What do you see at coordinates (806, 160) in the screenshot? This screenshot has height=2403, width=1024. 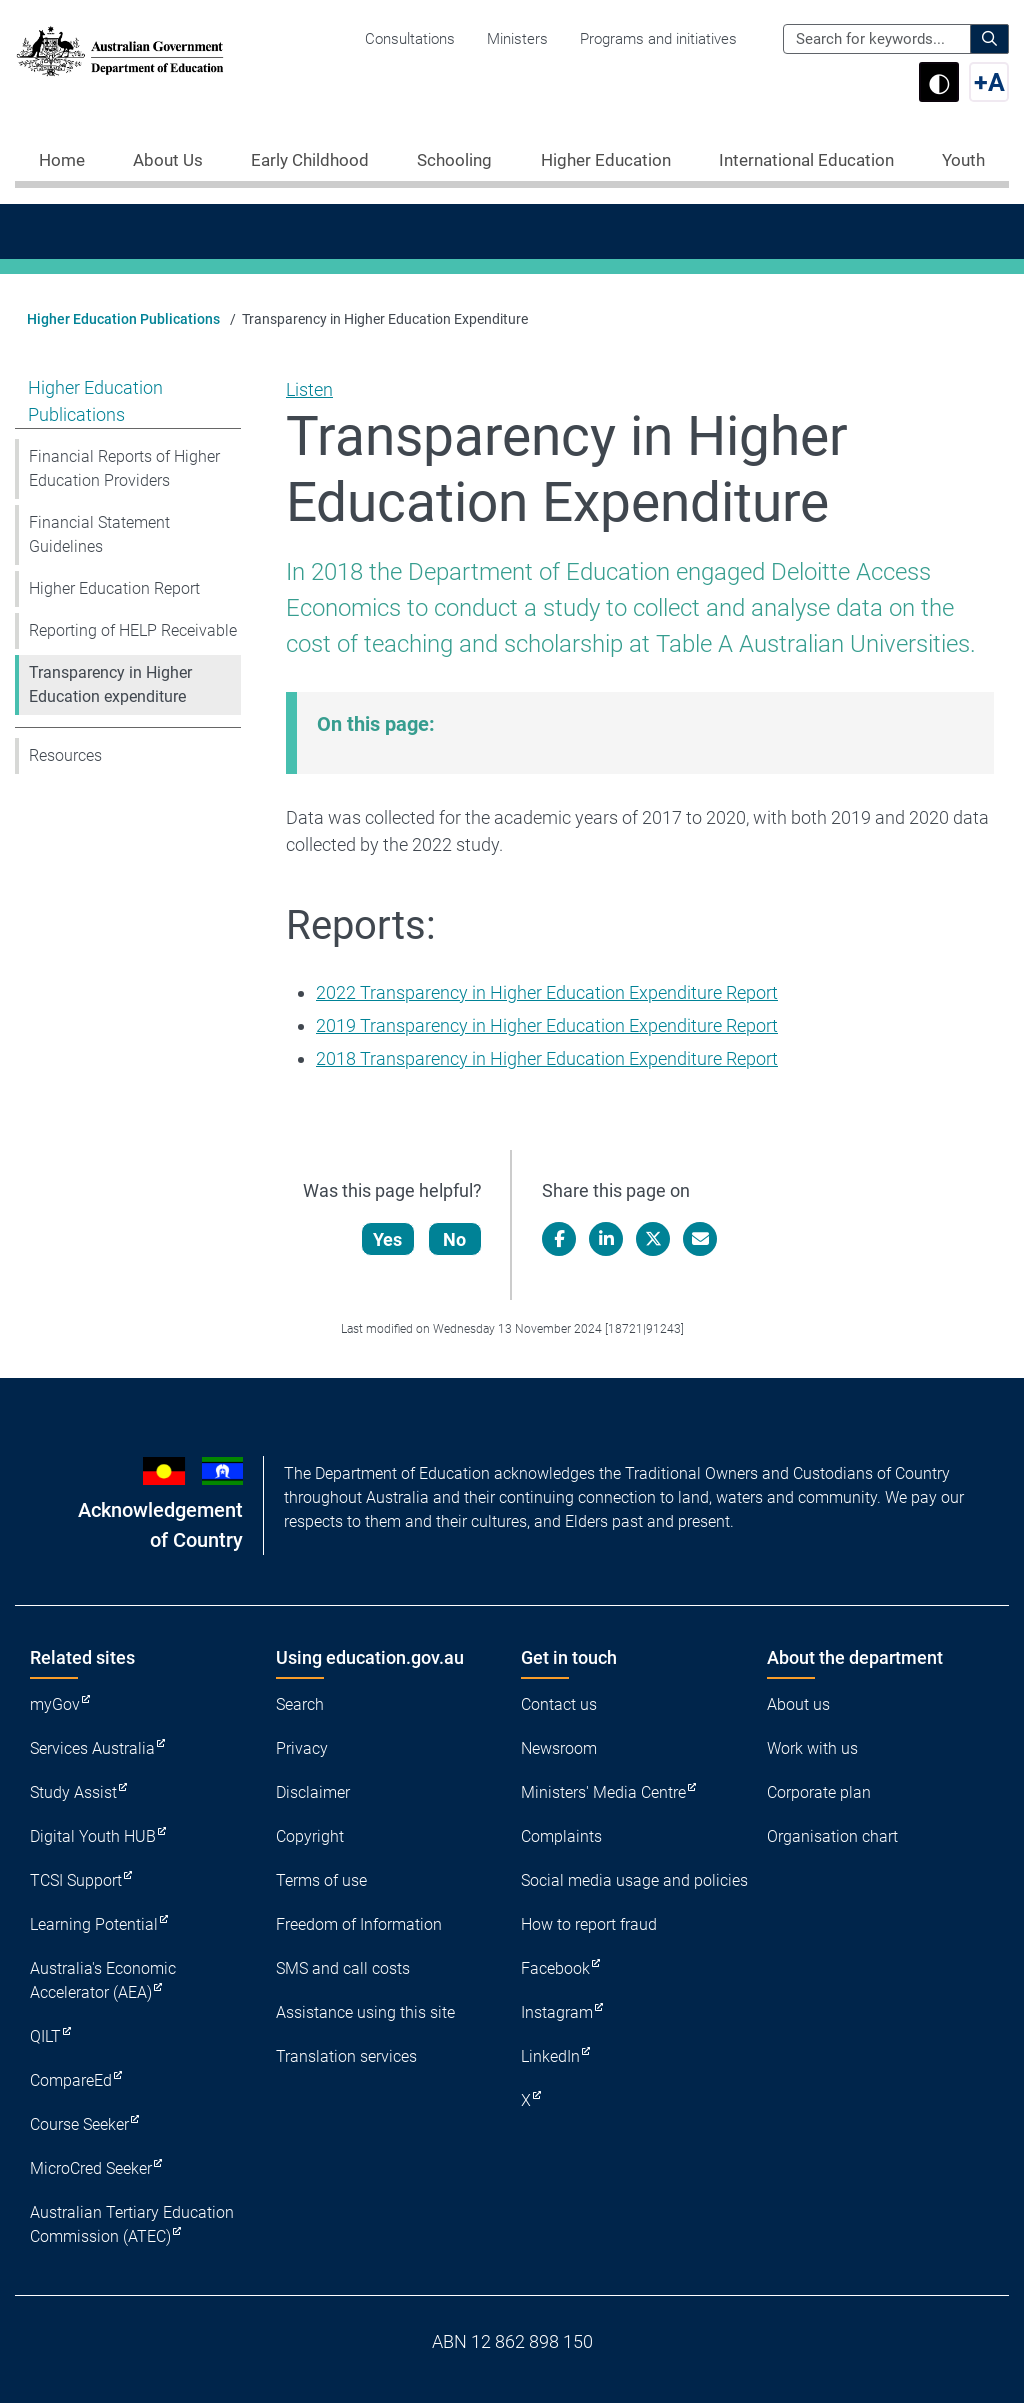 I see `International Education` at bounding box center [806, 160].